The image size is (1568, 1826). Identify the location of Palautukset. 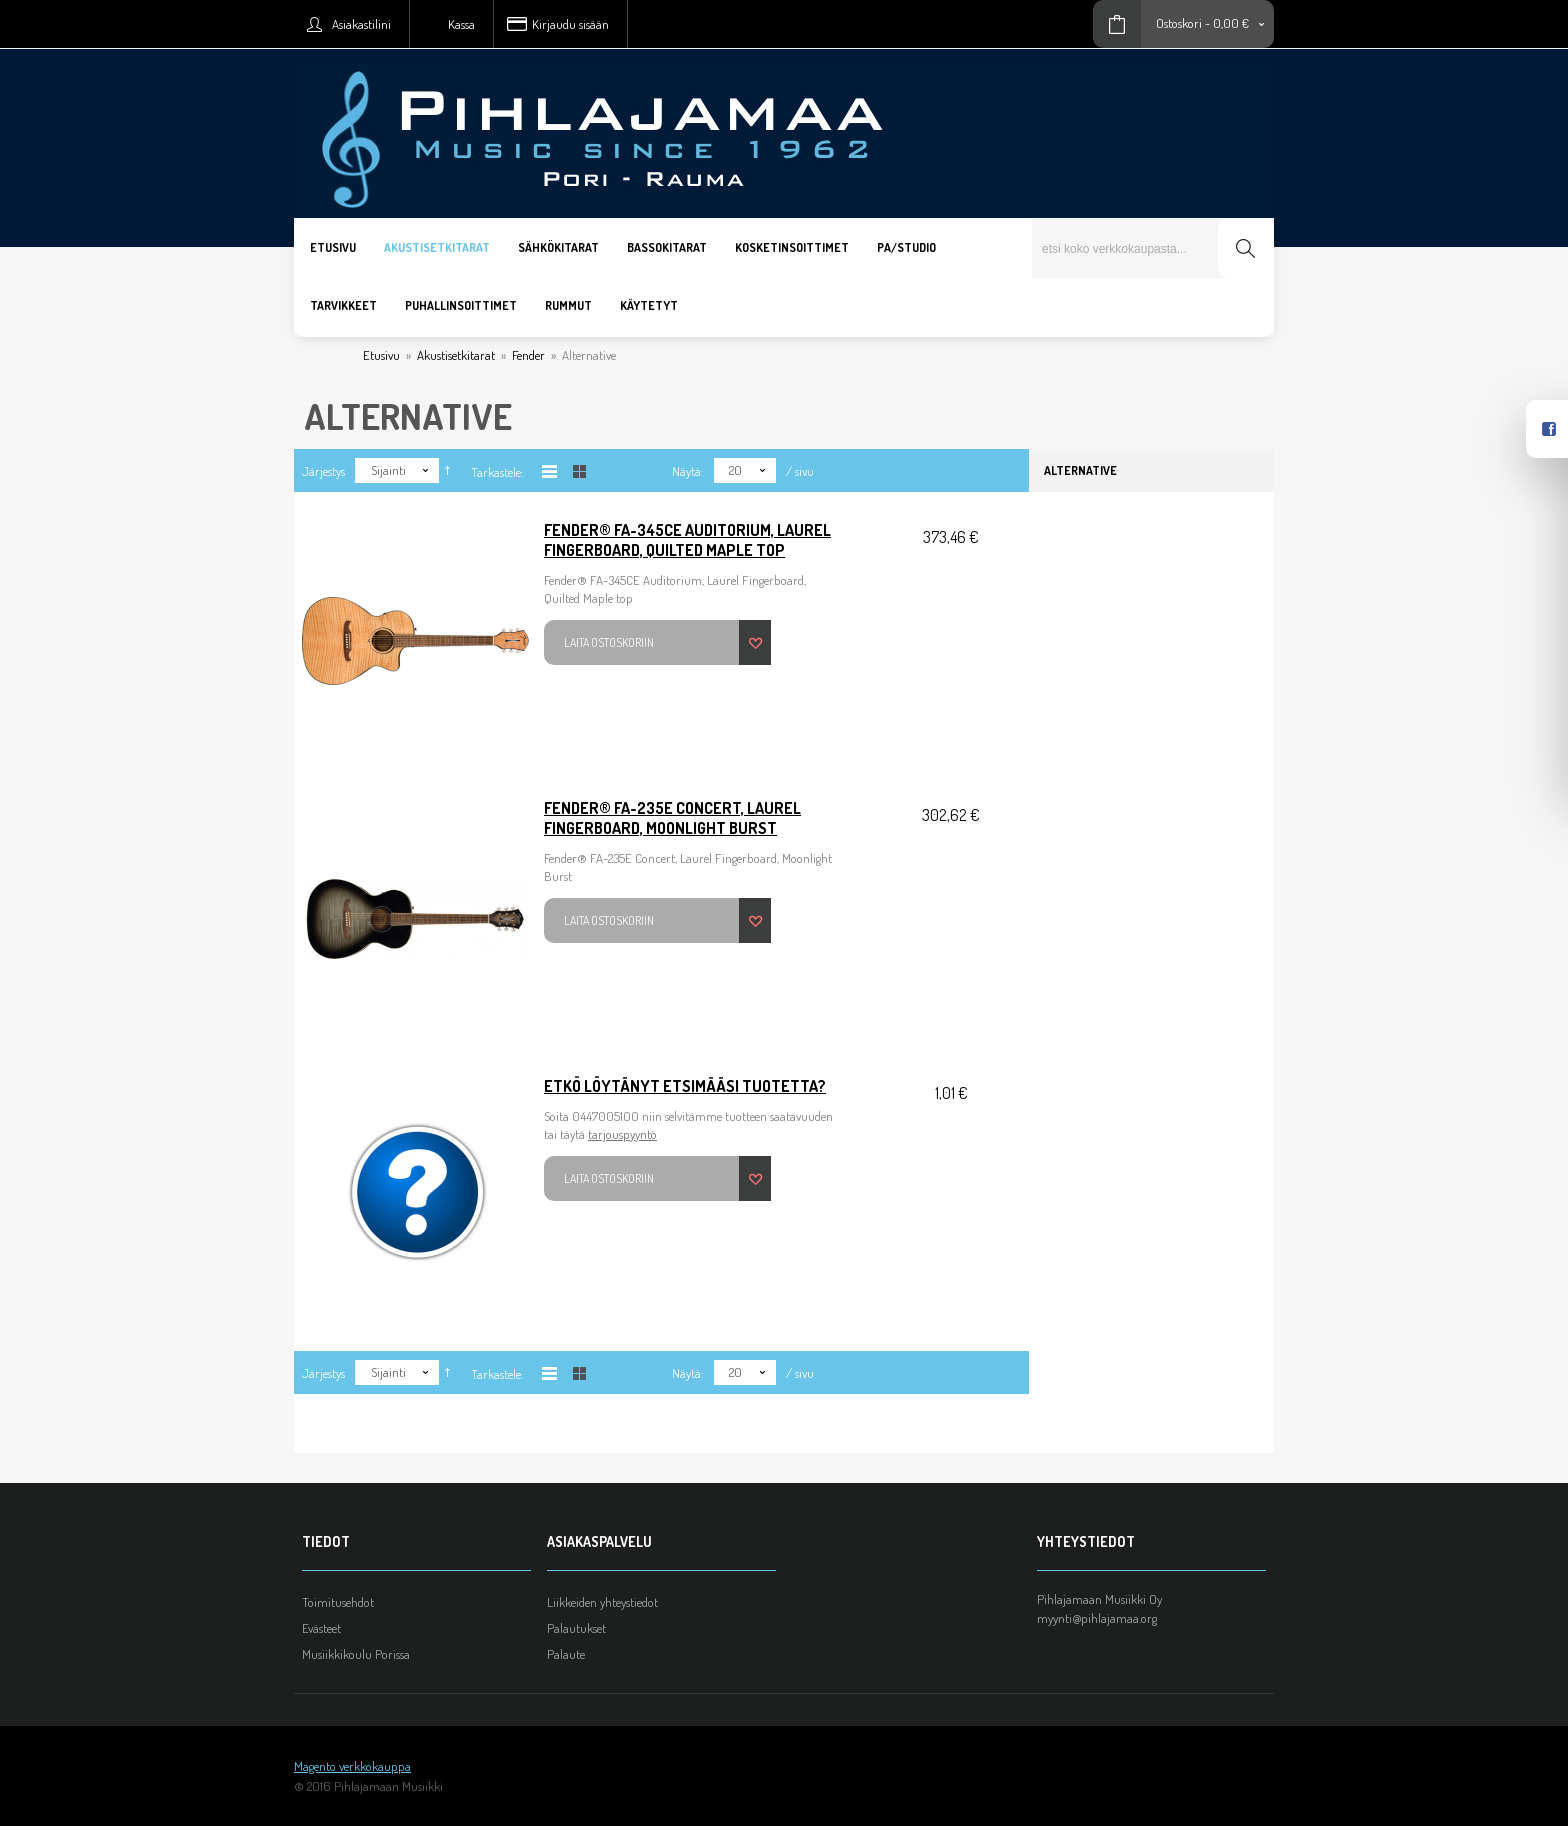
(576, 1628).